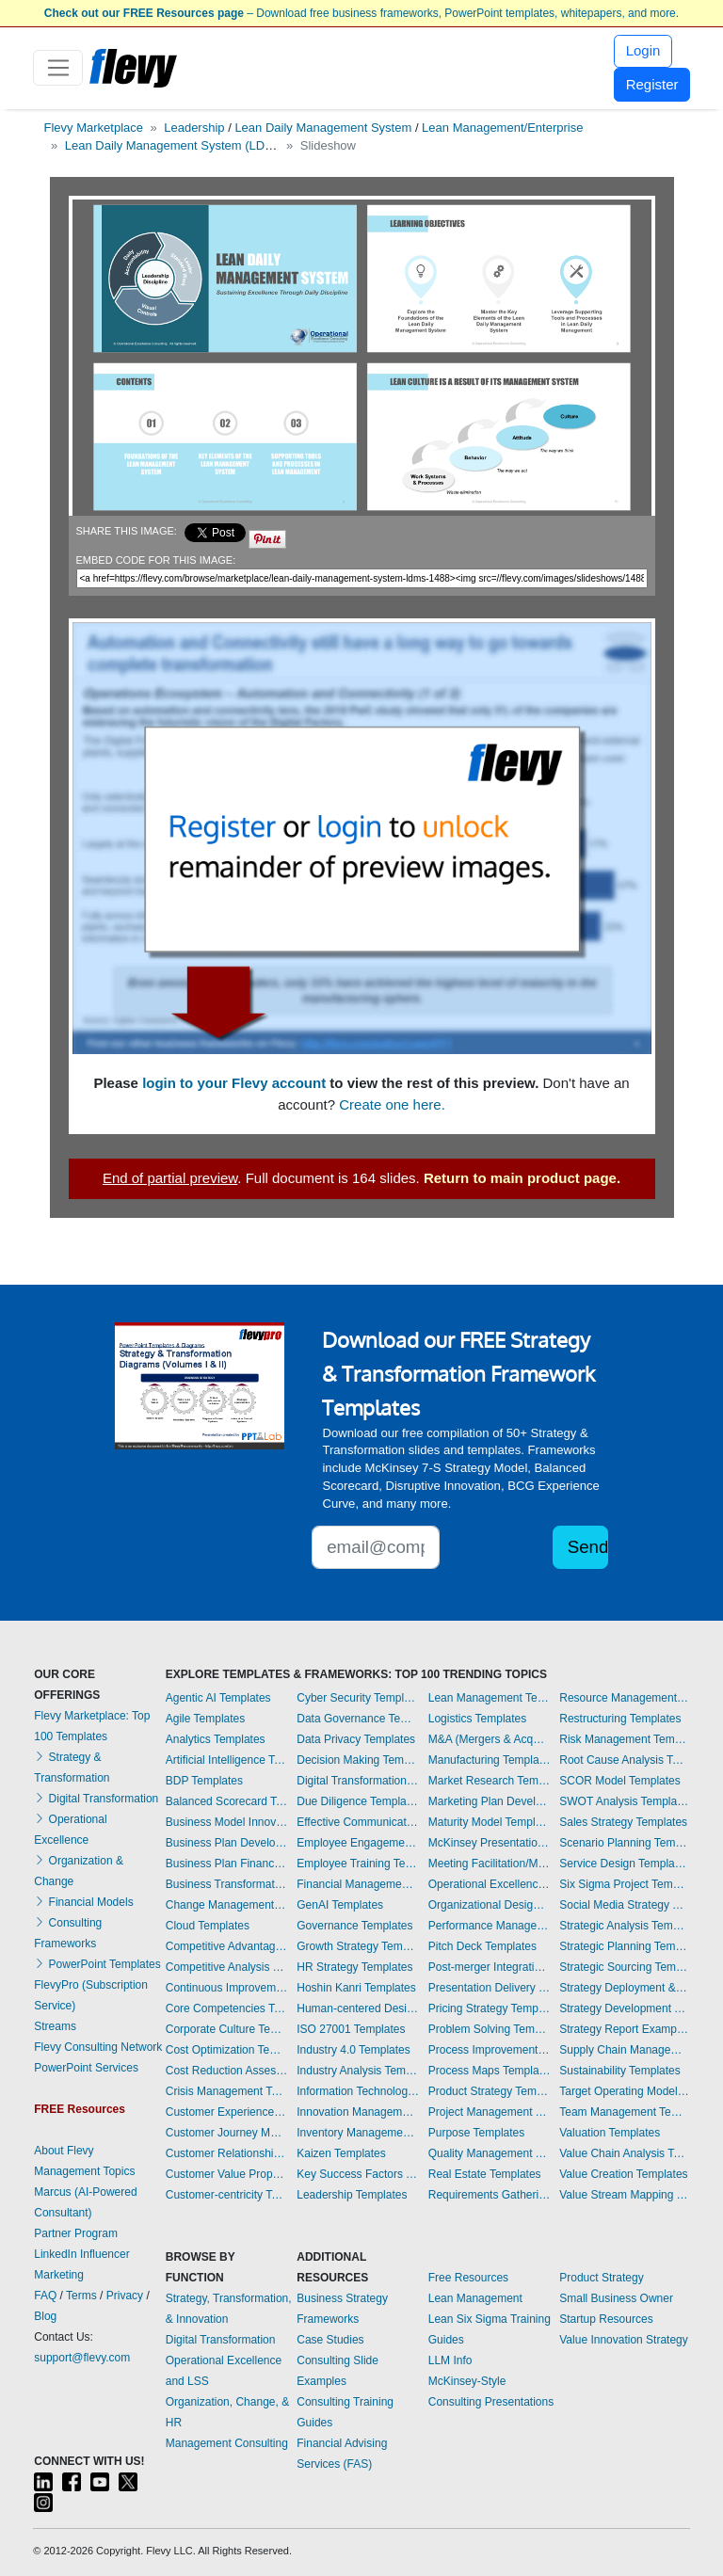 This screenshot has height=2576, width=723. I want to click on Employee Training Templates, so click(358, 1863).